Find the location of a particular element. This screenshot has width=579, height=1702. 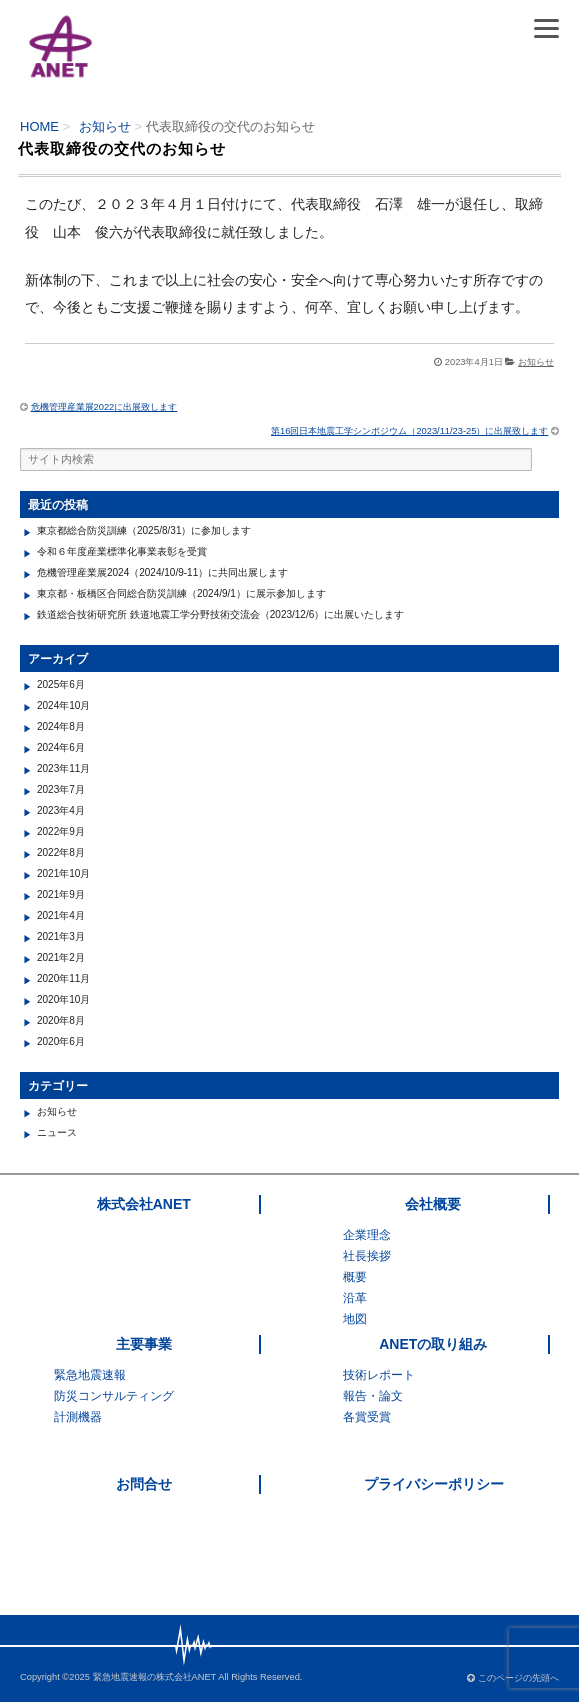

2021年3月 is located at coordinates (61, 936).